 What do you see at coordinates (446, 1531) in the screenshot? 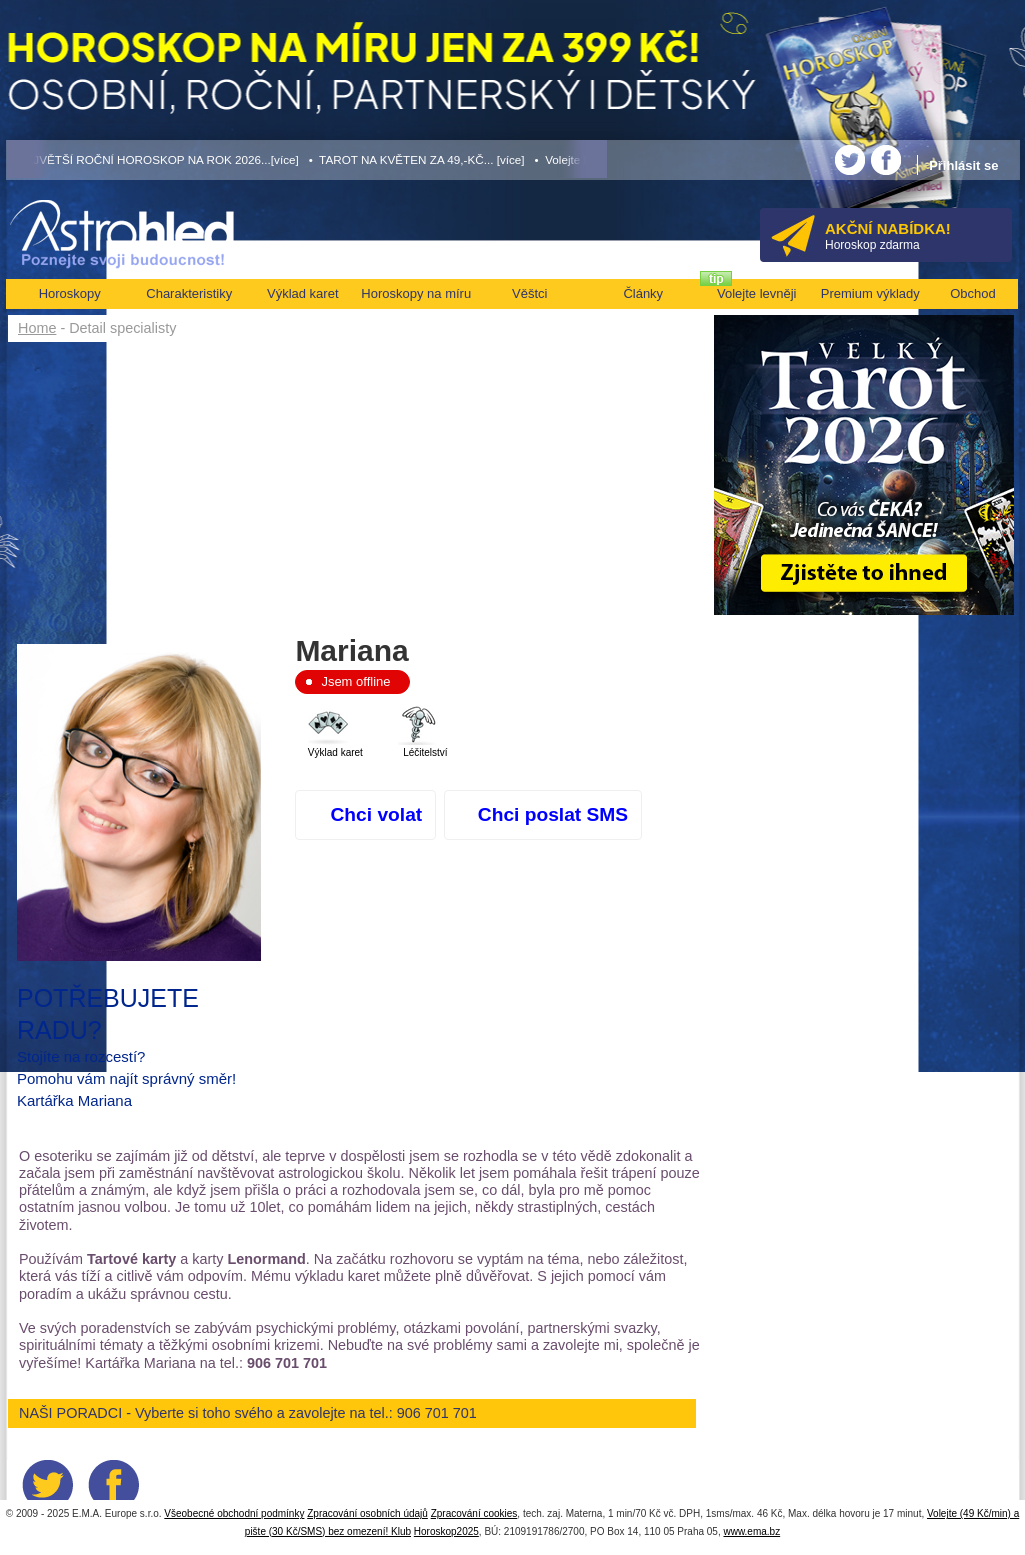
I see `Horoskop2025` at bounding box center [446, 1531].